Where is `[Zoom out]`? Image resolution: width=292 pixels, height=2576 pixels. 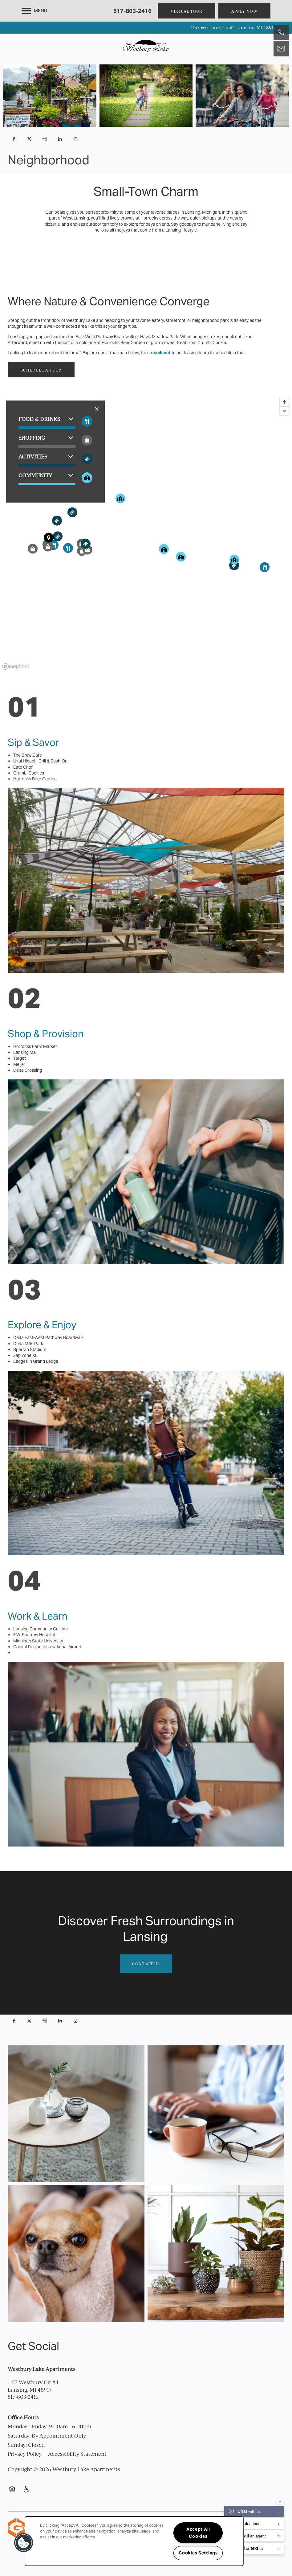 [Zoom out] is located at coordinates (284, 410).